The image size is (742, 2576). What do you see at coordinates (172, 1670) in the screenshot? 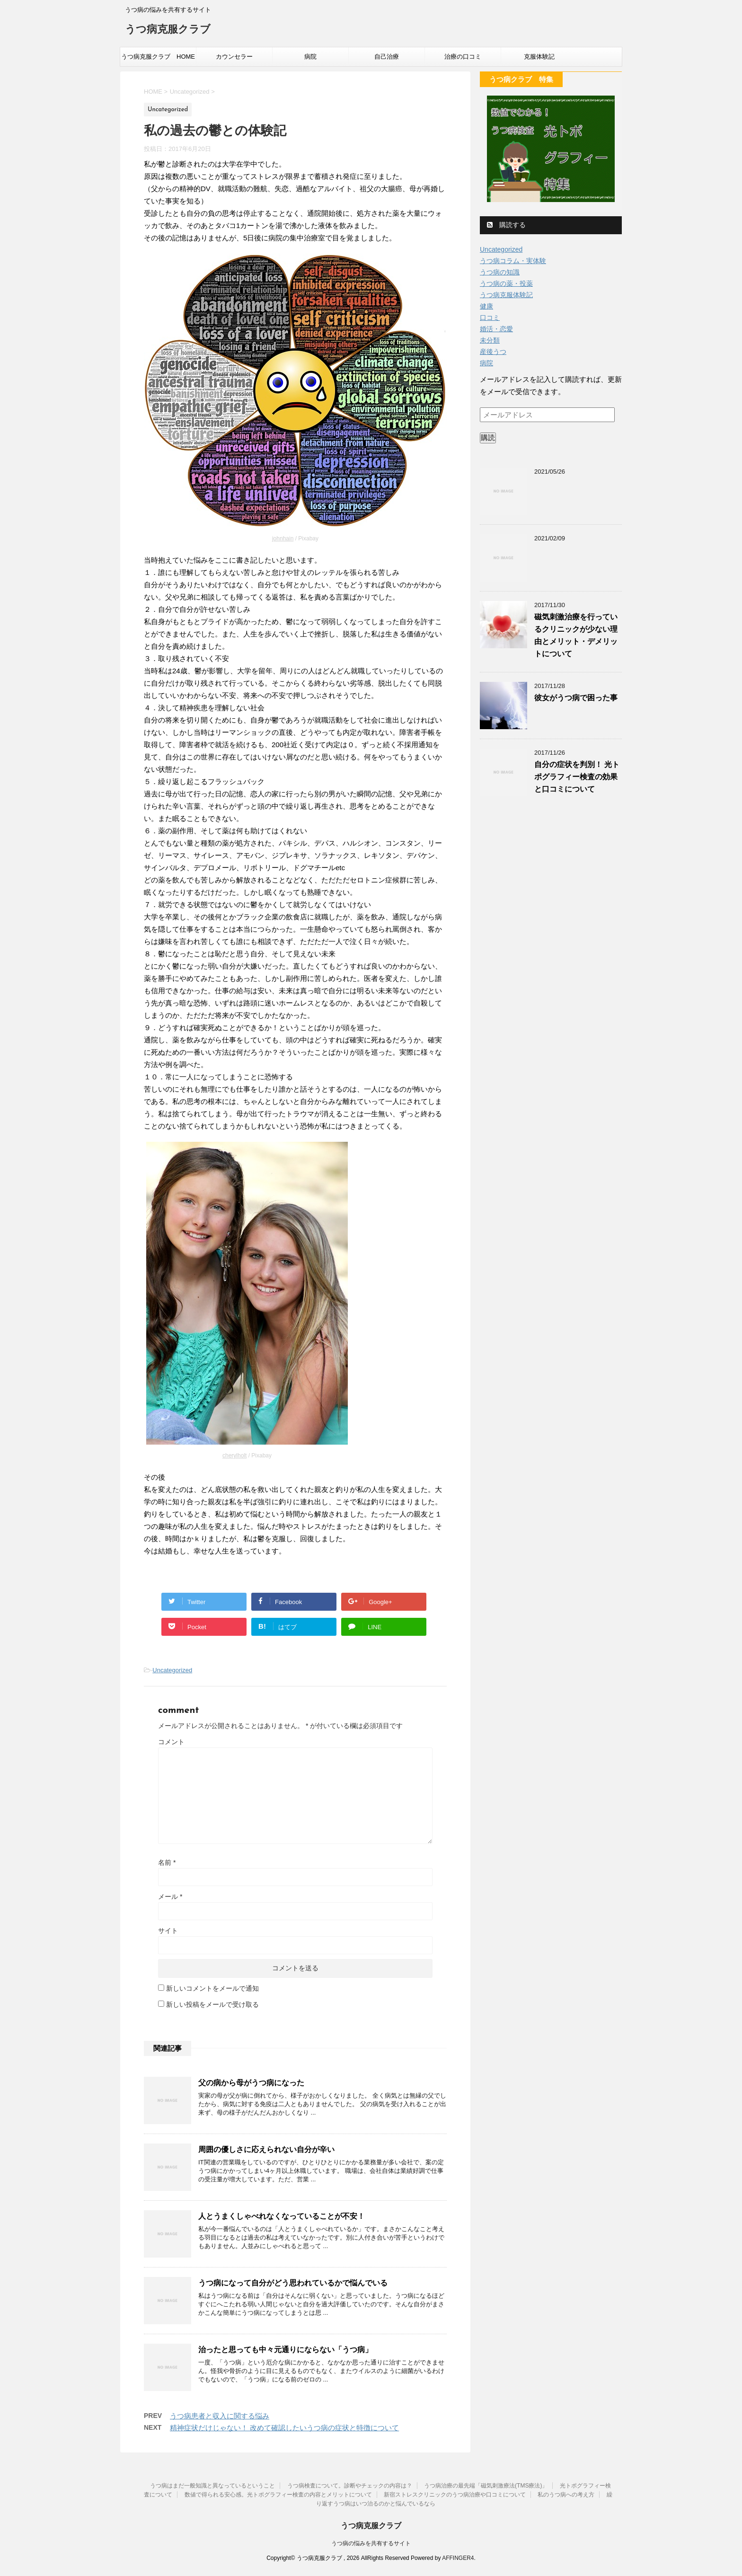
I see `Uncategorized` at bounding box center [172, 1670].